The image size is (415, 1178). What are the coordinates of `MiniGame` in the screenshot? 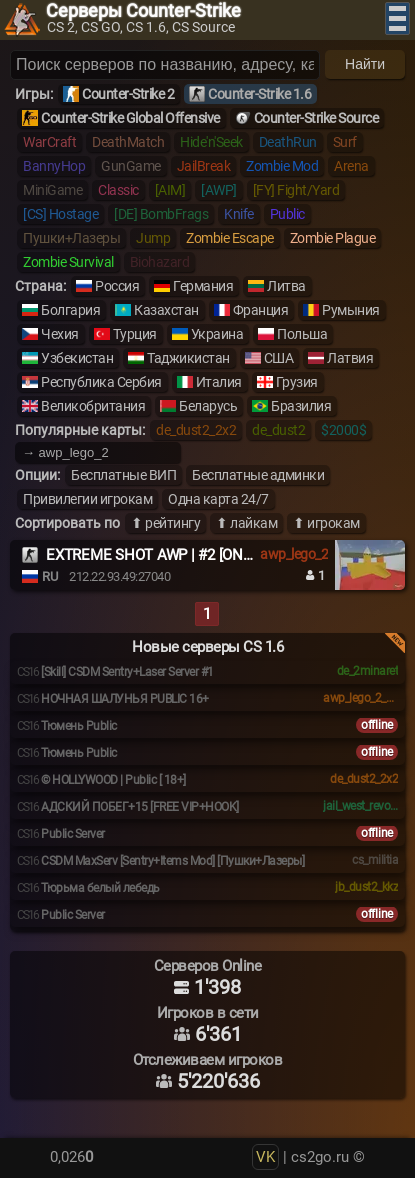 It's located at (52, 190).